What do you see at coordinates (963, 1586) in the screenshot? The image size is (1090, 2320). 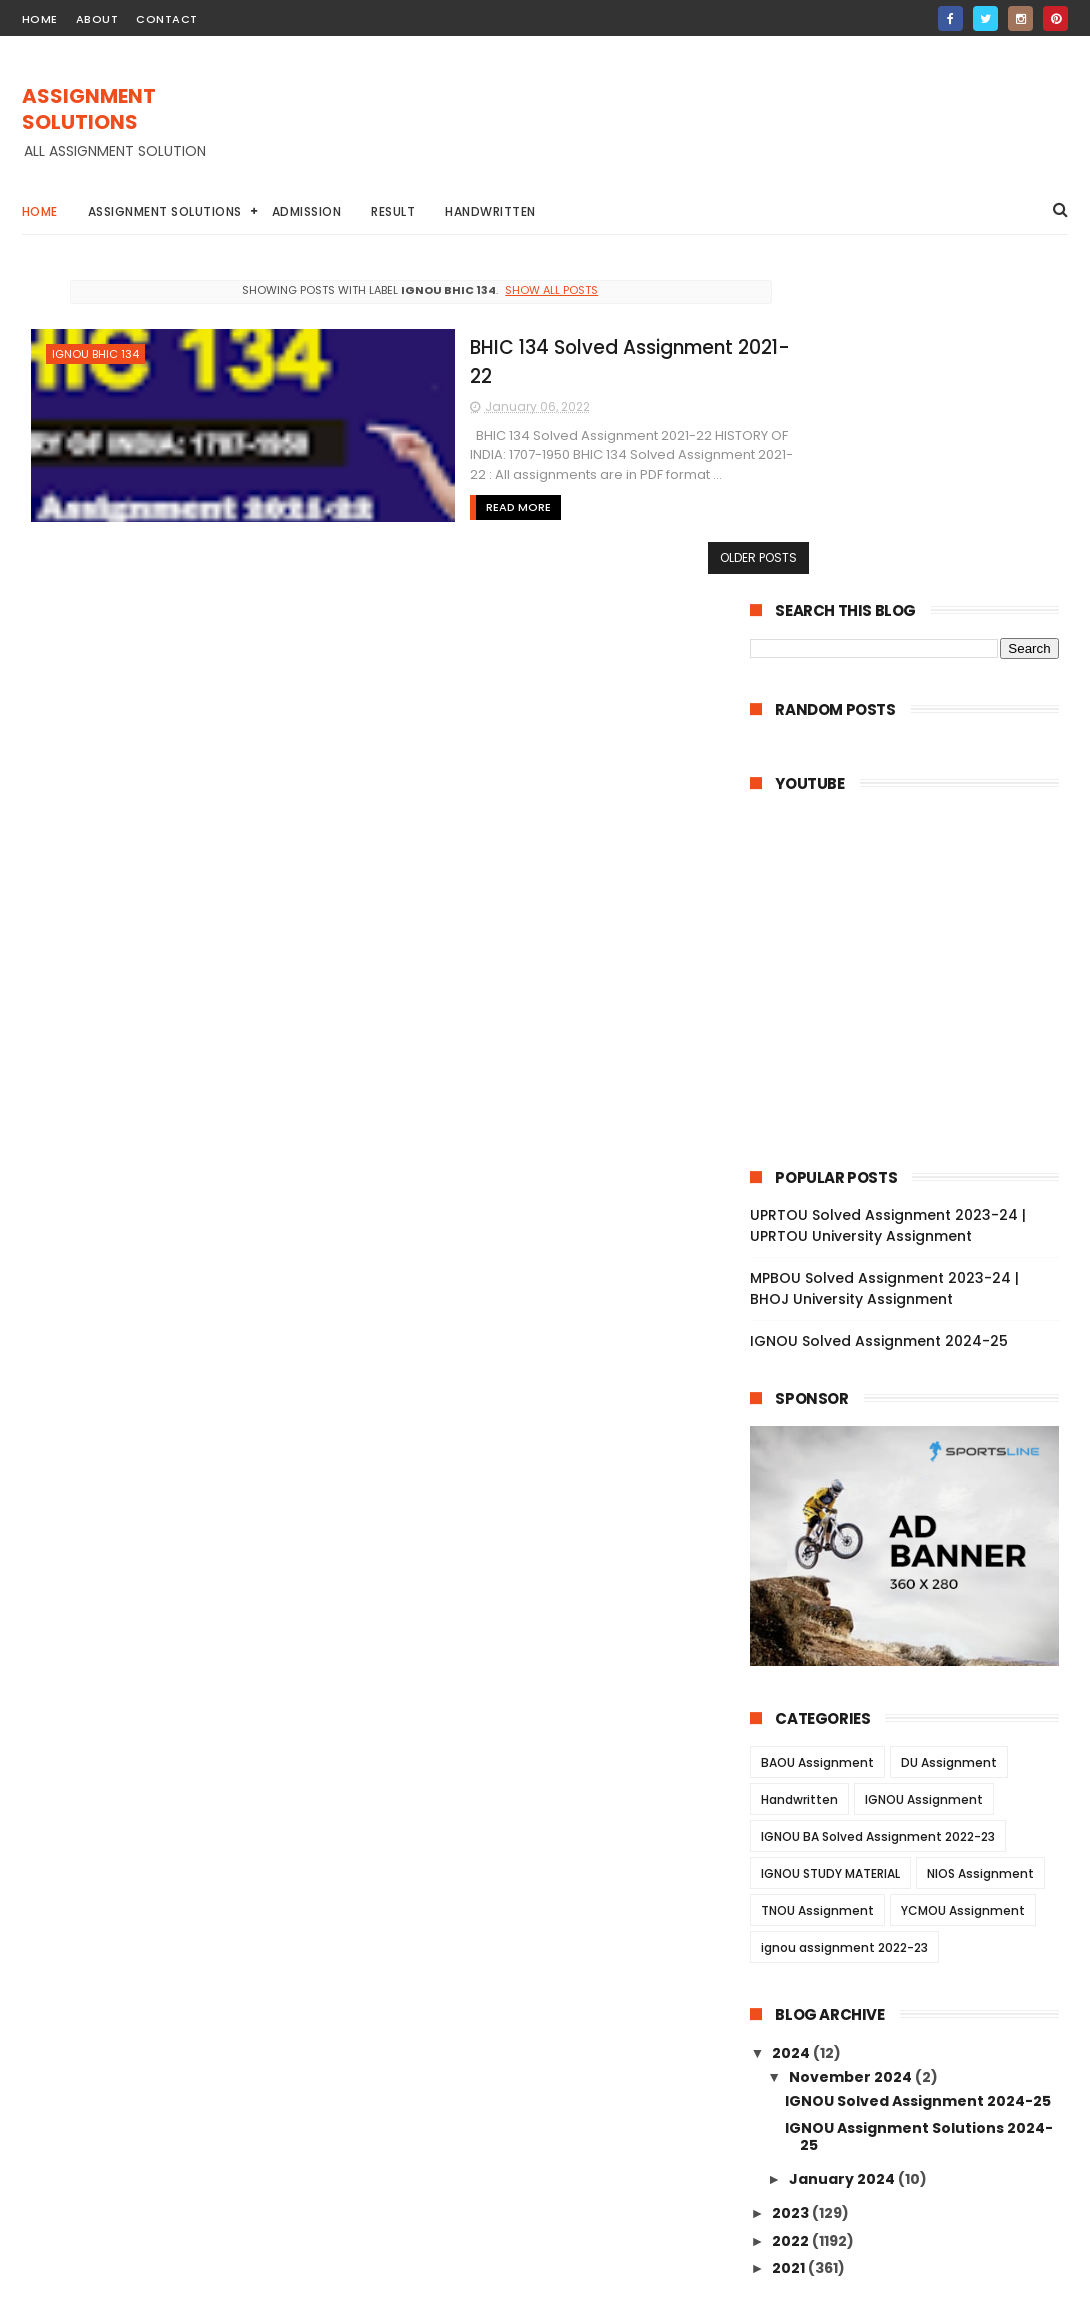 I see `YCMOU Assignment` at bounding box center [963, 1586].